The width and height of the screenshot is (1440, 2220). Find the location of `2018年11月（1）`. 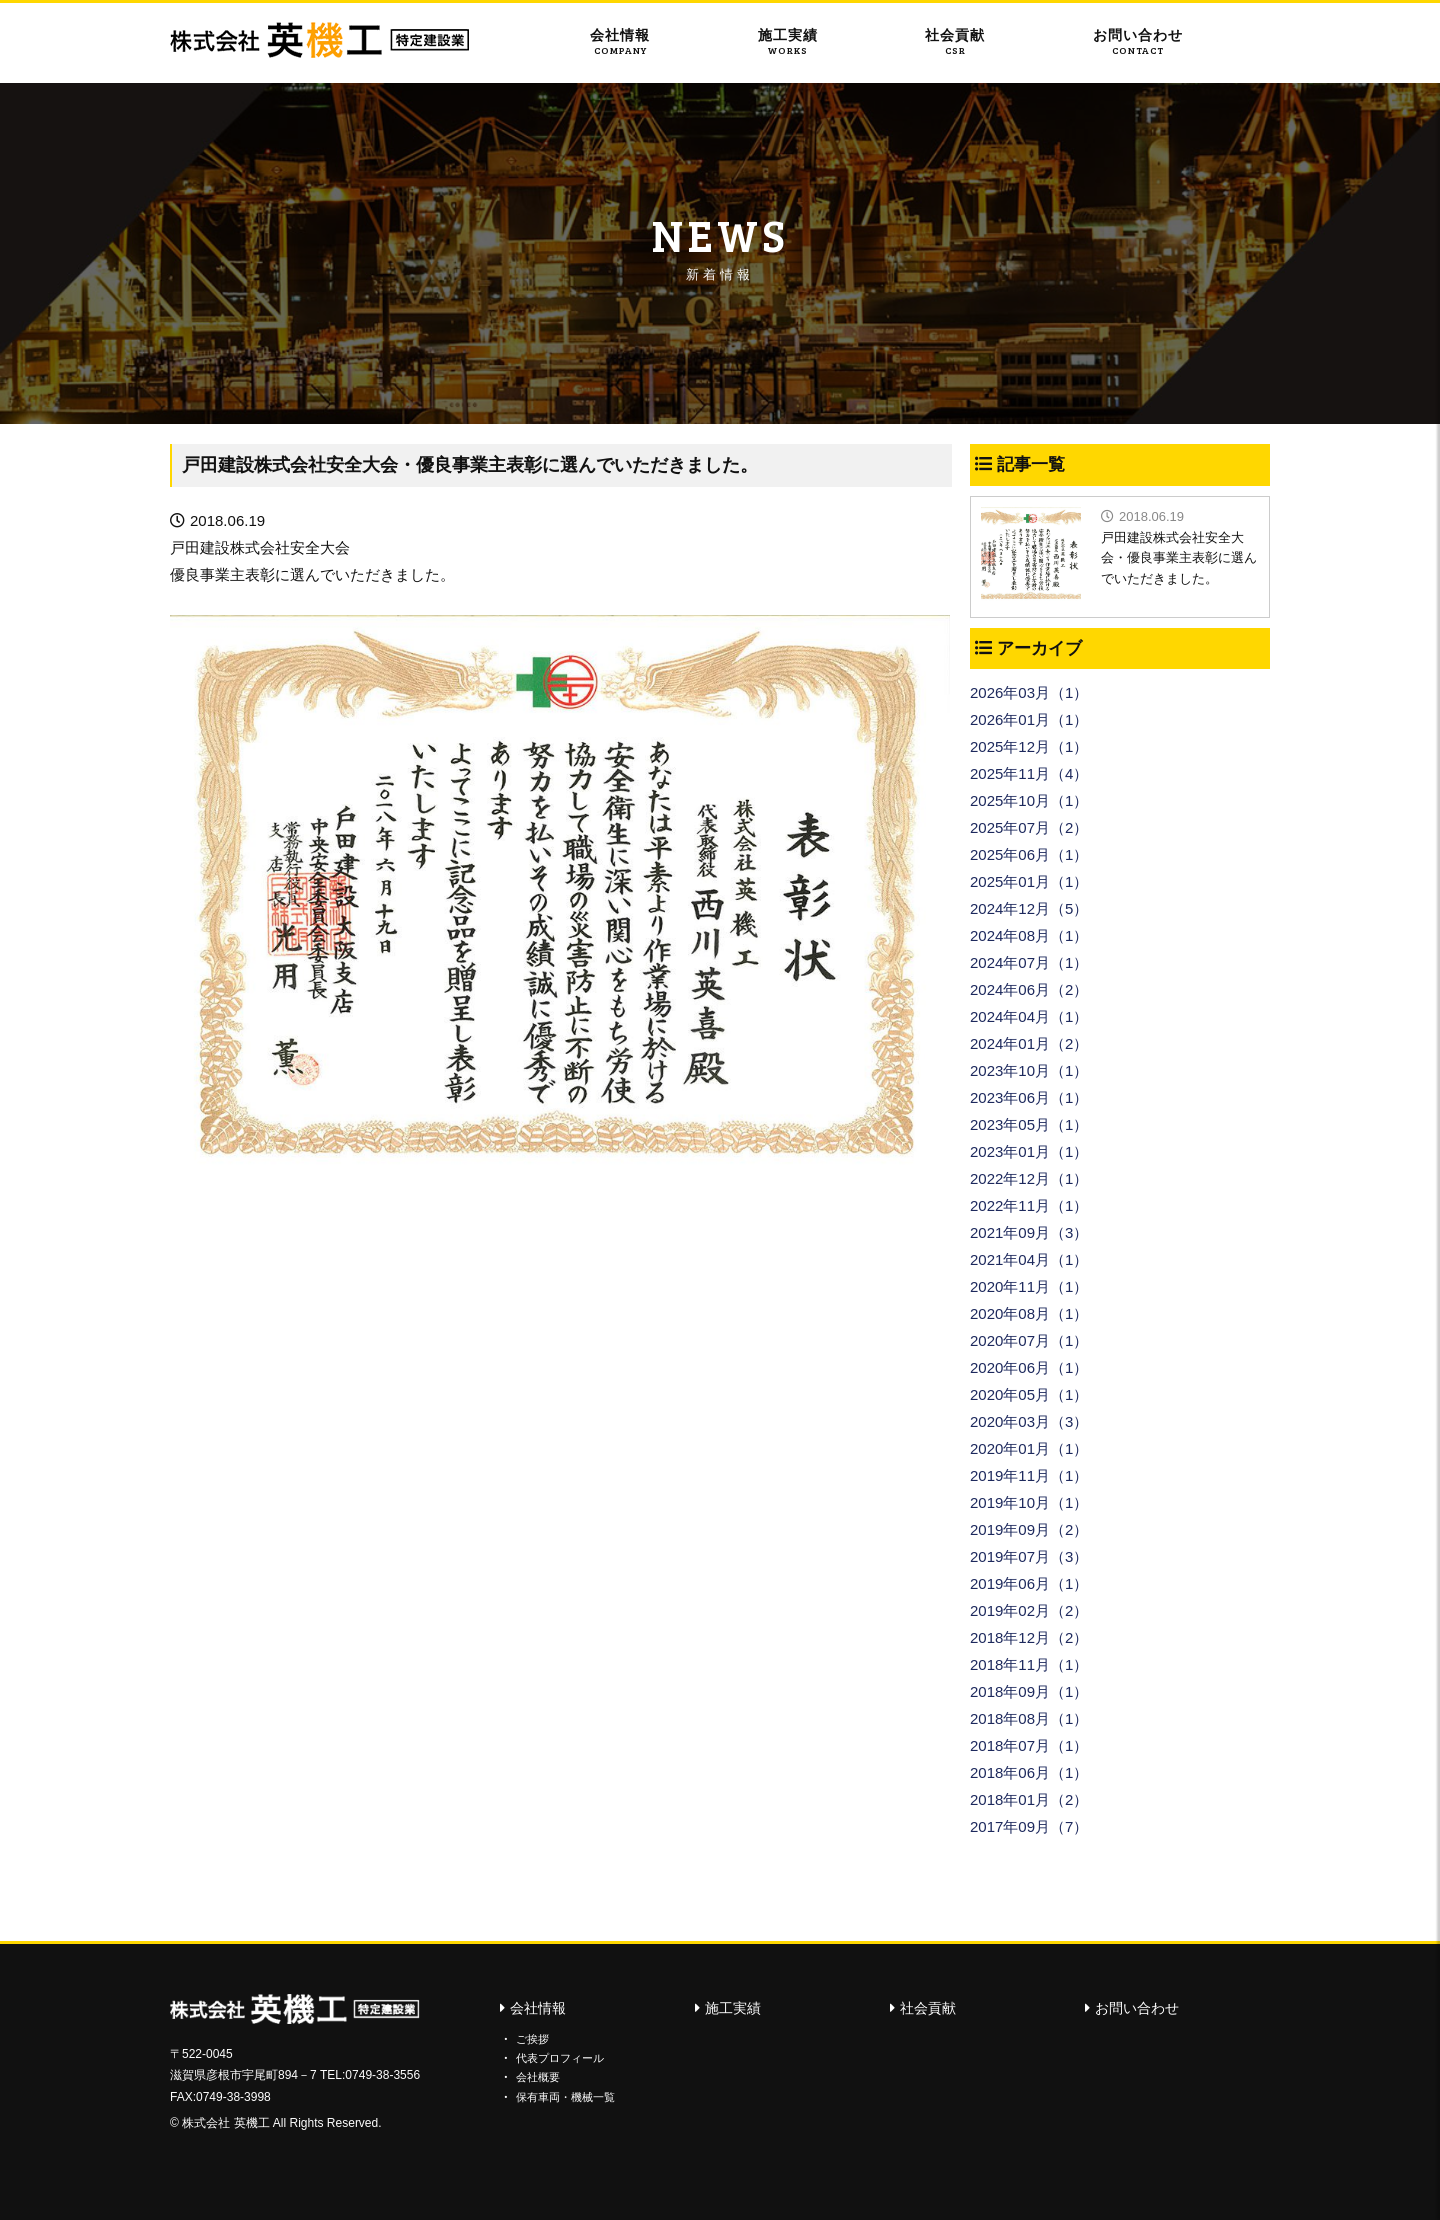

2018年11月（1） is located at coordinates (1029, 1664).